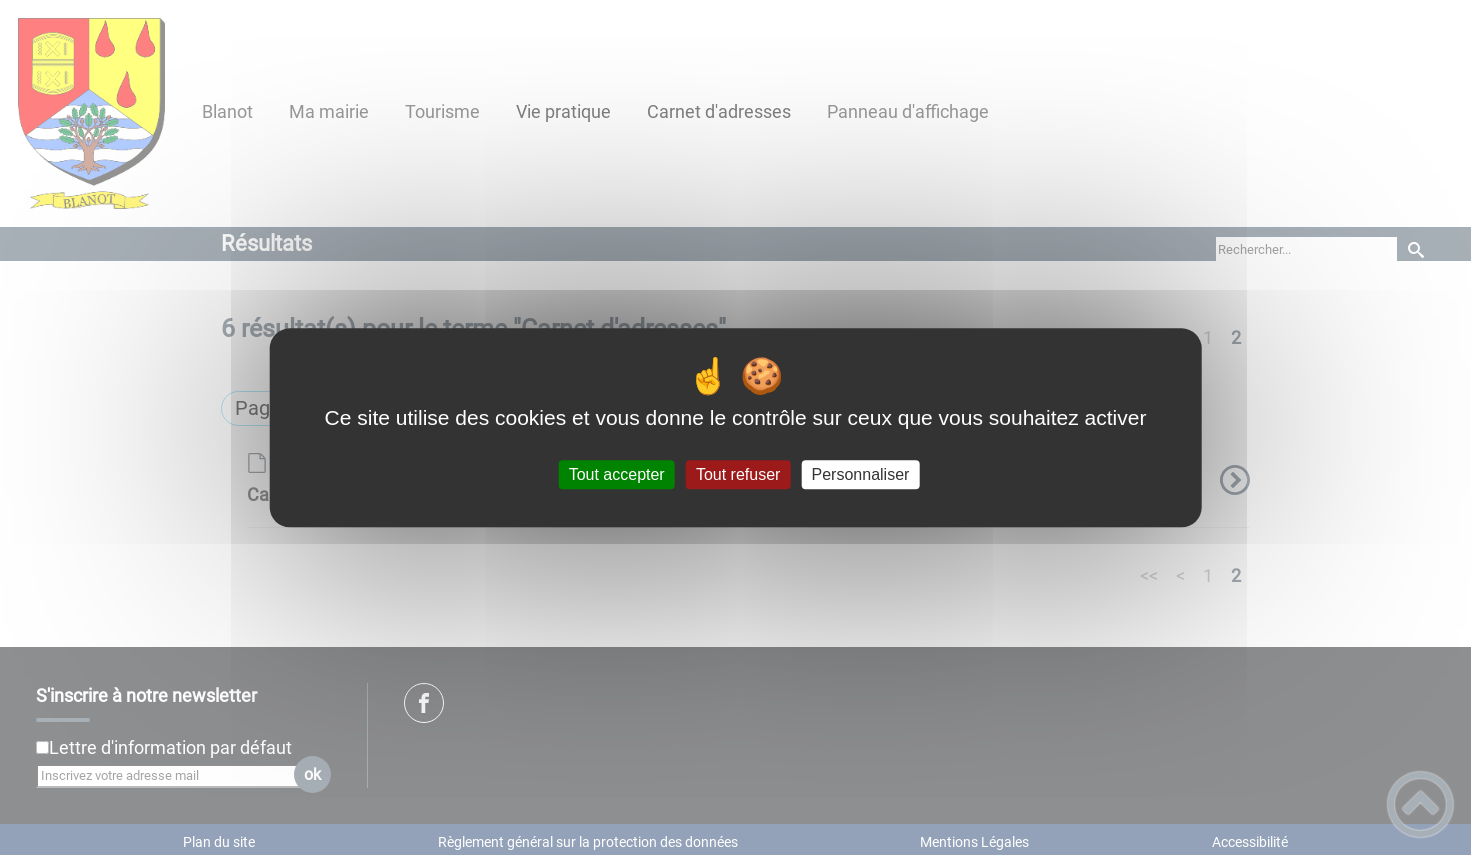 This screenshot has width=1471, height=855. Describe the element at coordinates (617, 474) in the screenshot. I see `Tout accepter` at that location.